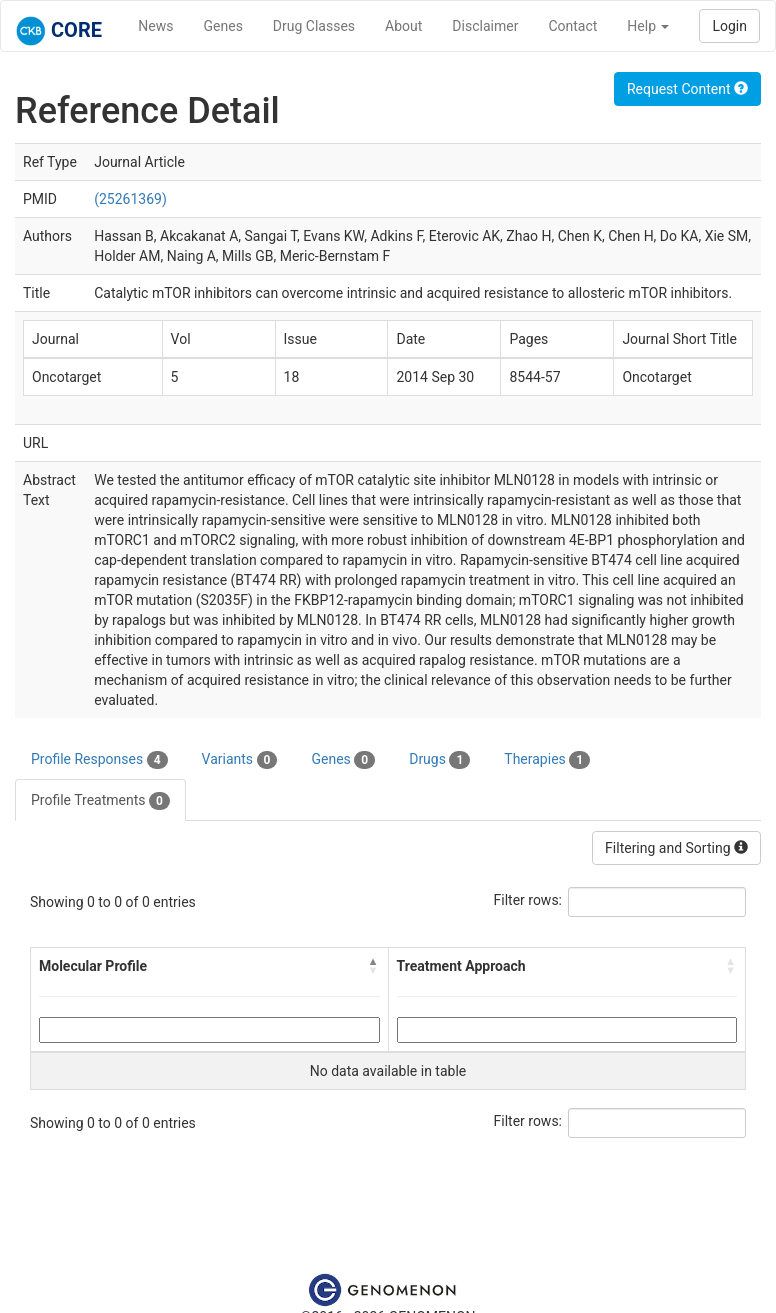  I want to click on Variants [tab], so click(240, 760).